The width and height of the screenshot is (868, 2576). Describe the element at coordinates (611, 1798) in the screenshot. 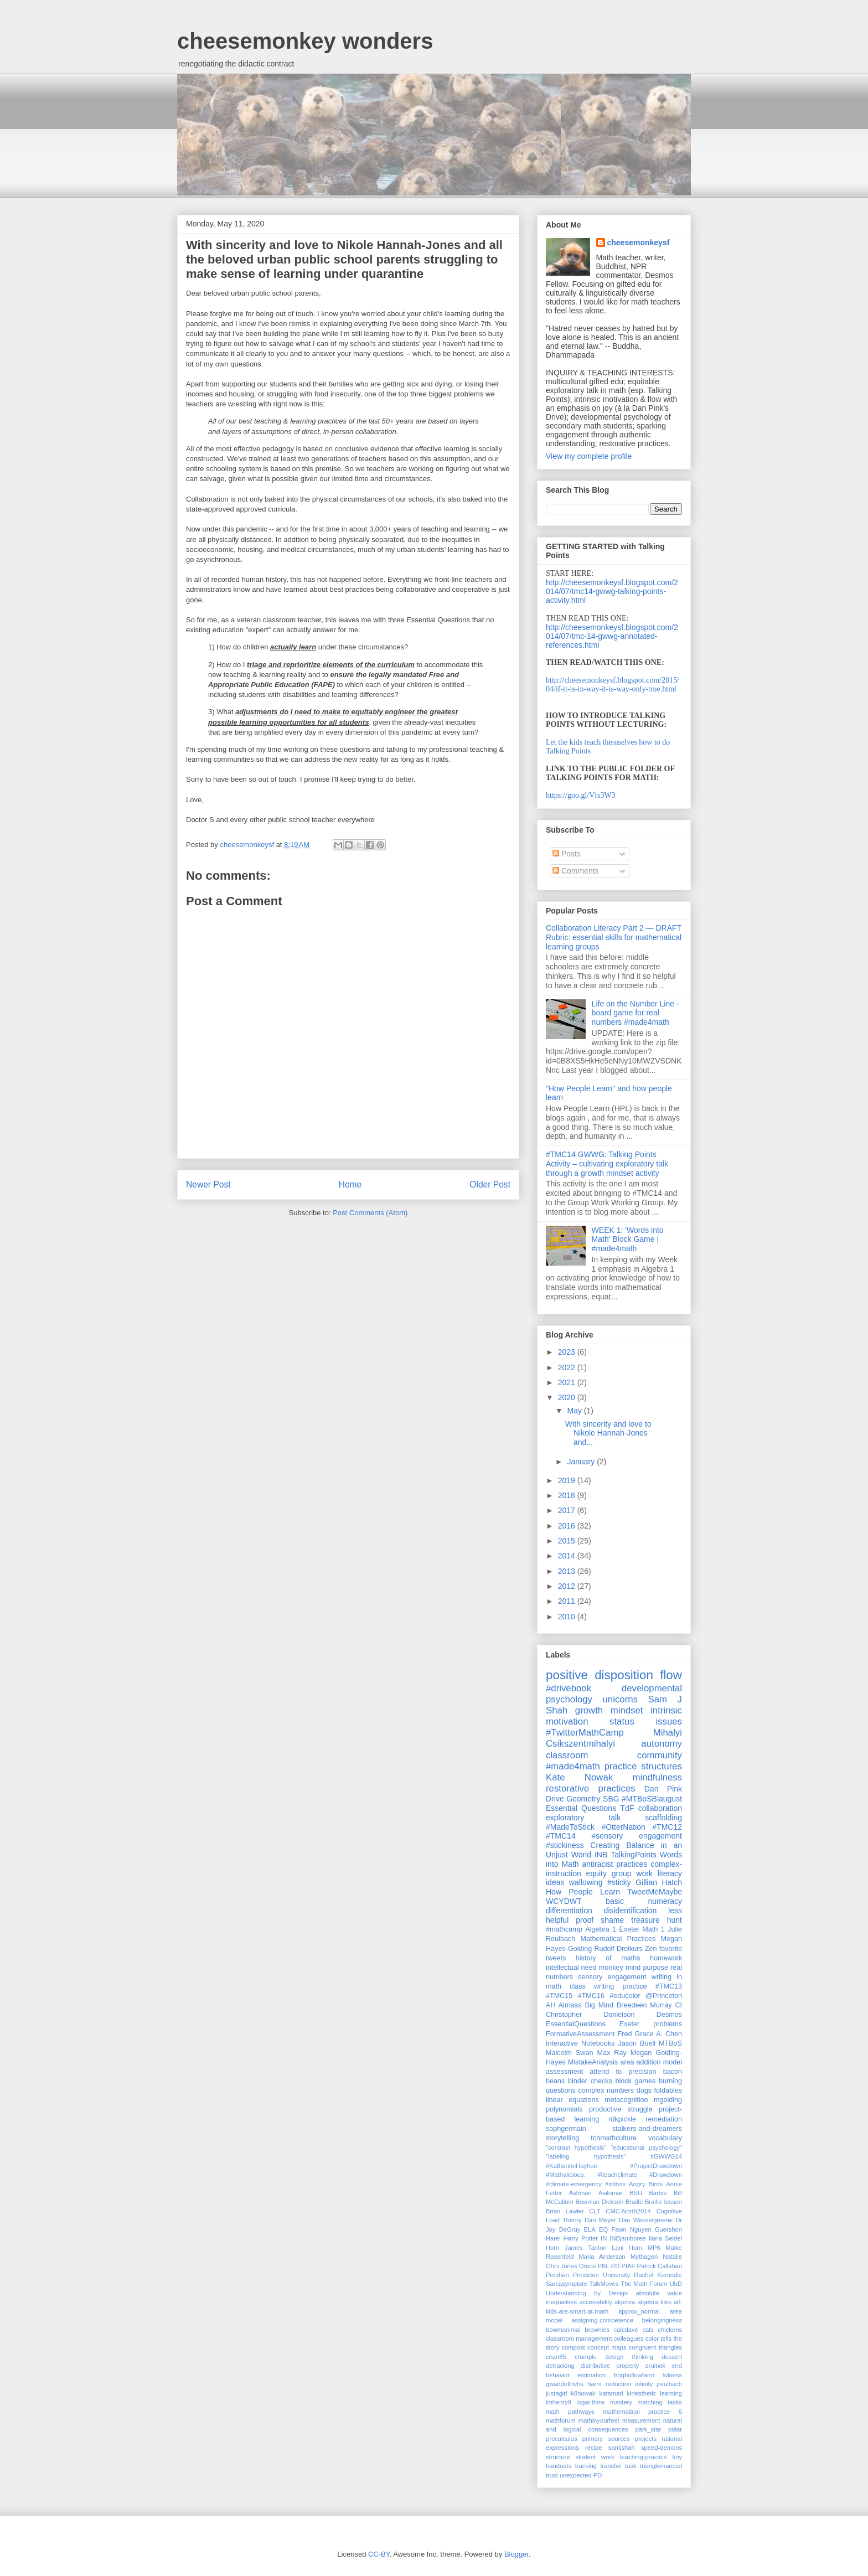

I see `SBG` at that location.